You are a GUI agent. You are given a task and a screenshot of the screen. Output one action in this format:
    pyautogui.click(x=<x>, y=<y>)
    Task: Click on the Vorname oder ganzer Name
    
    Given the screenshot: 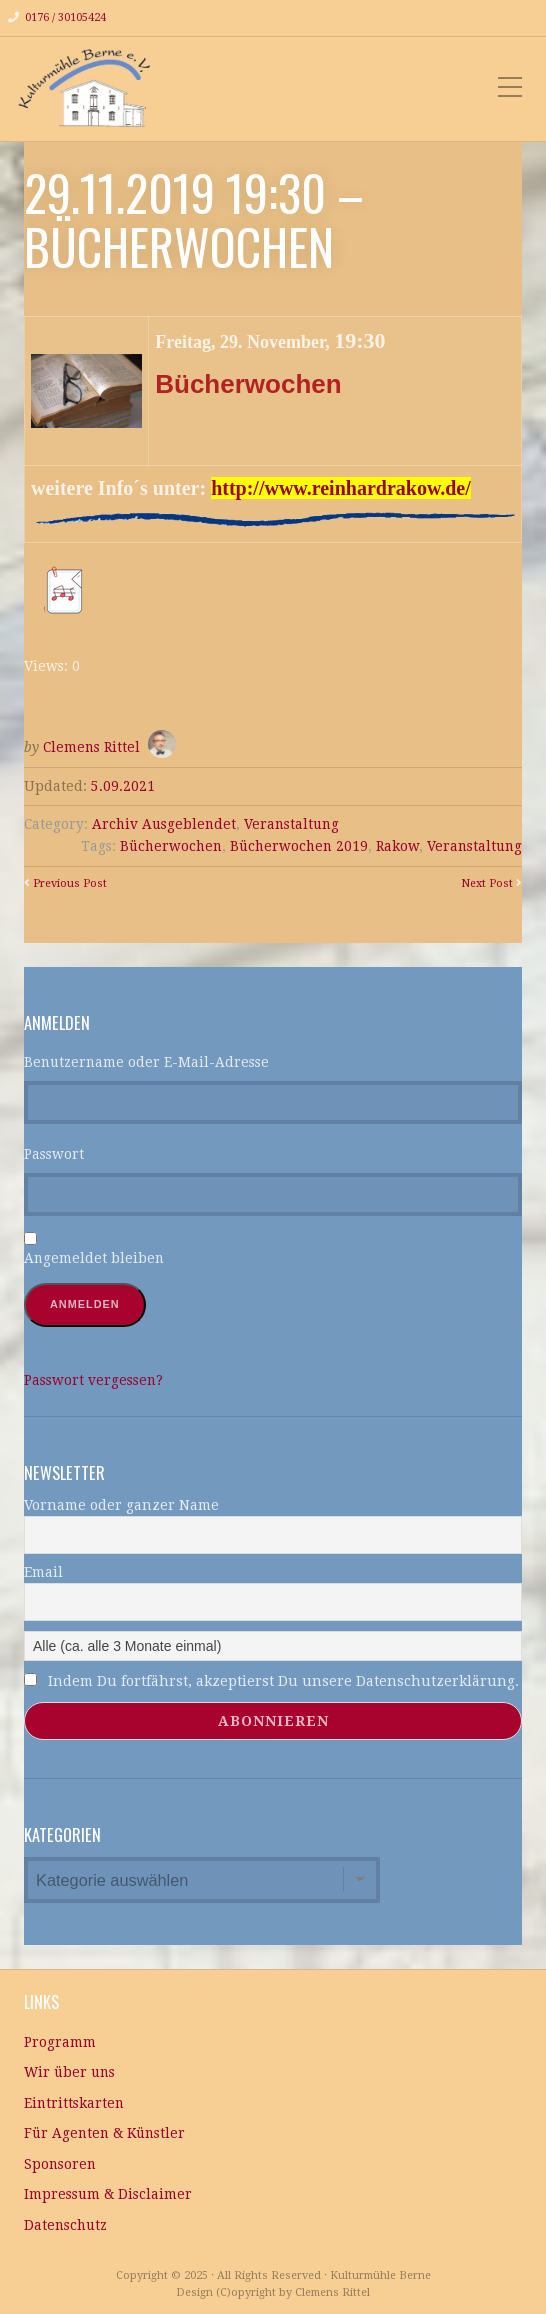 What is the action you would take?
    pyautogui.click(x=121, y=1505)
    